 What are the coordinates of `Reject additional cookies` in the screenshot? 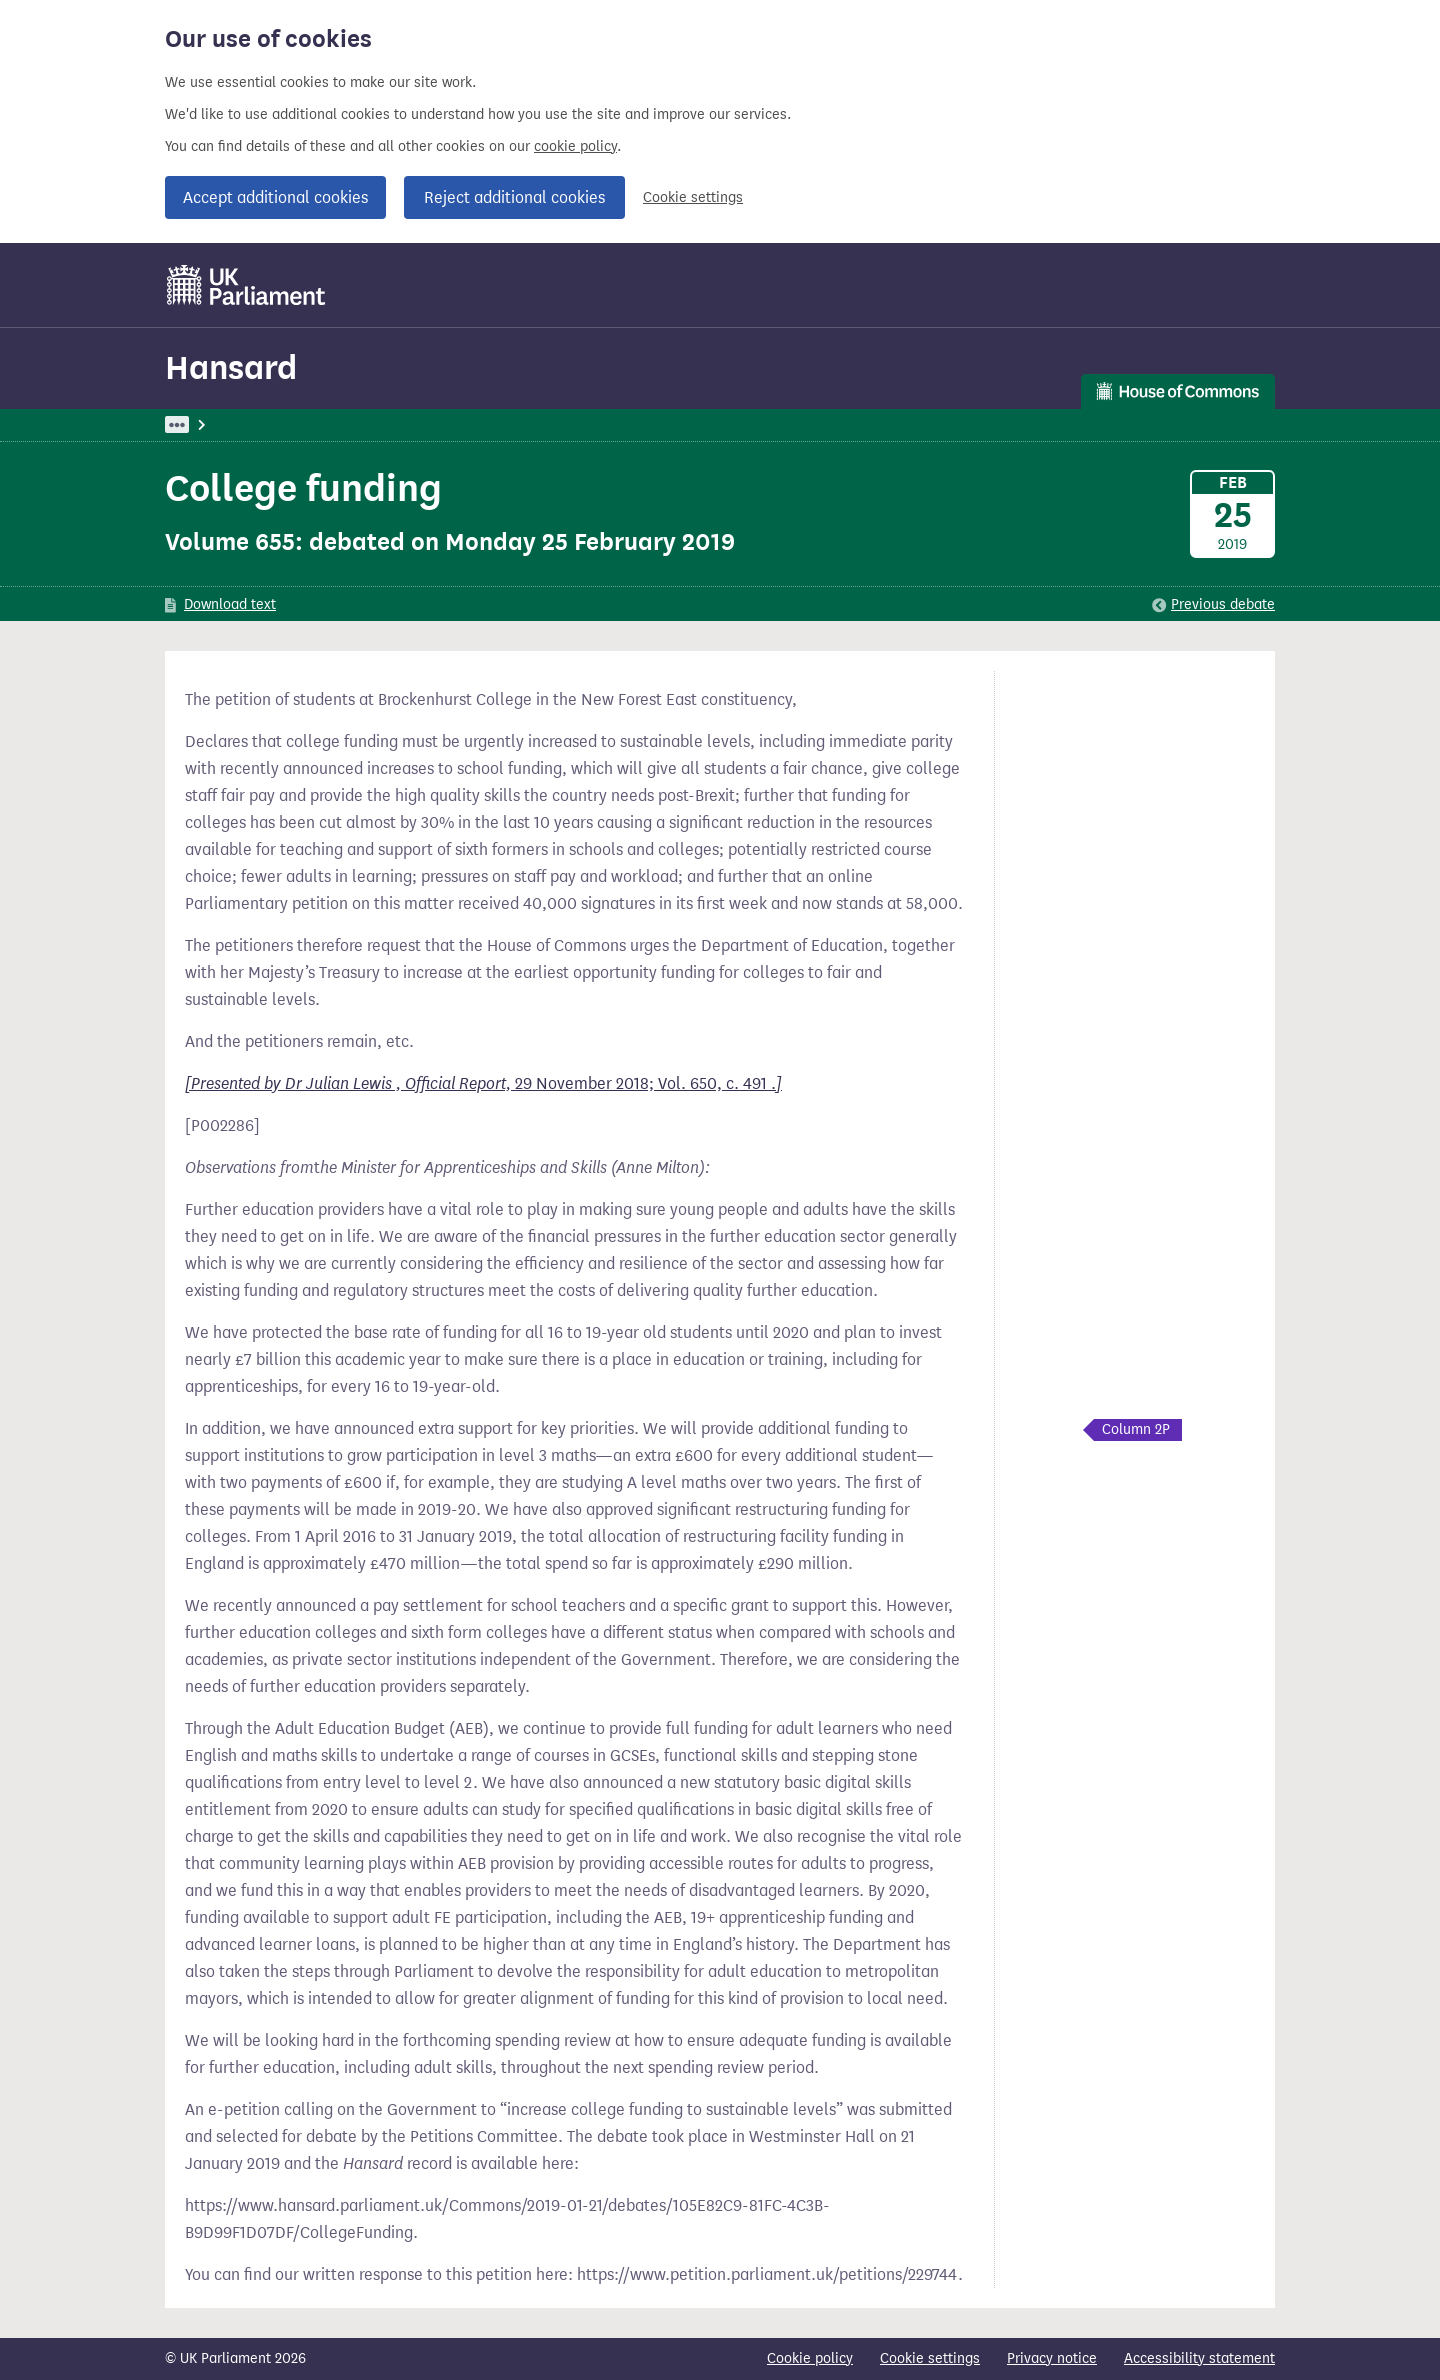 It's located at (514, 197).